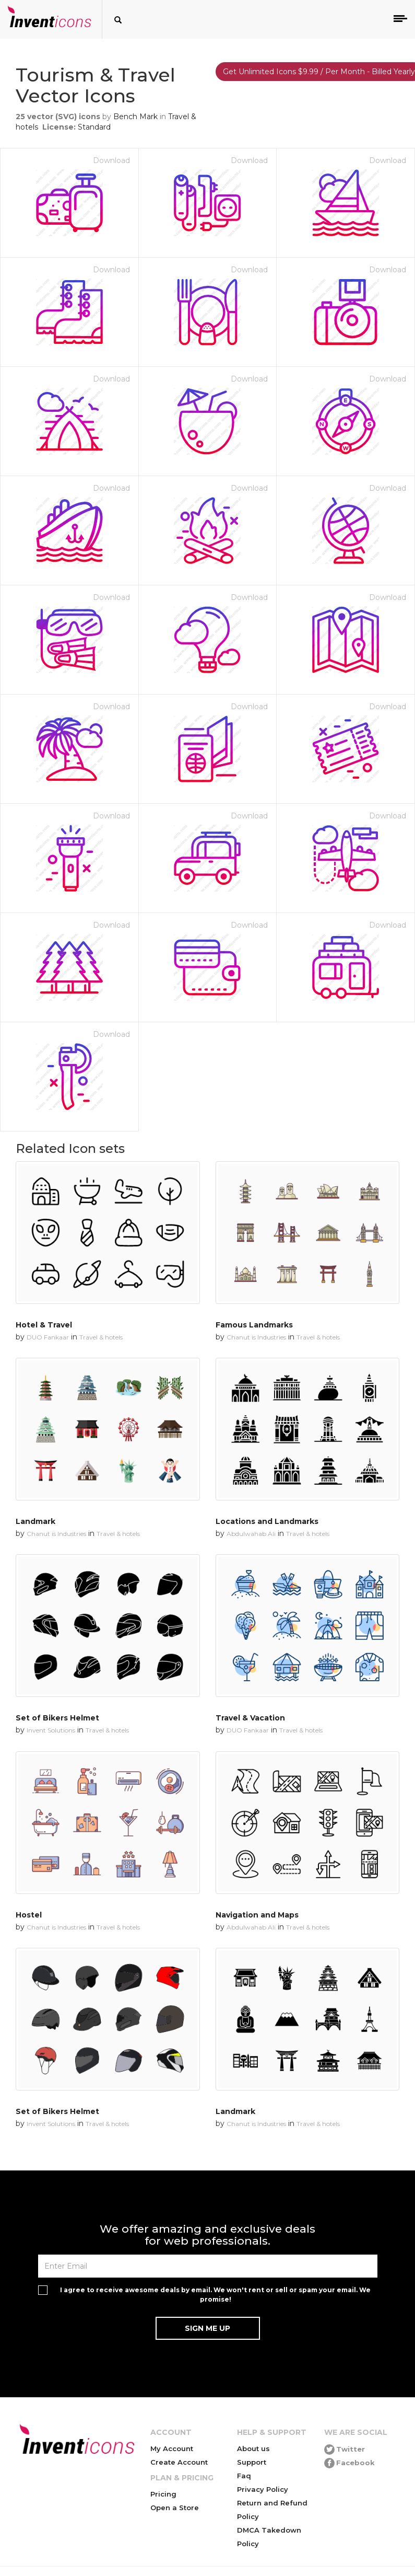 The width and height of the screenshot is (415, 2576). What do you see at coordinates (256, 1337) in the screenshot?
I see `Chanut is Industries` at bounding box center [256, 1337].